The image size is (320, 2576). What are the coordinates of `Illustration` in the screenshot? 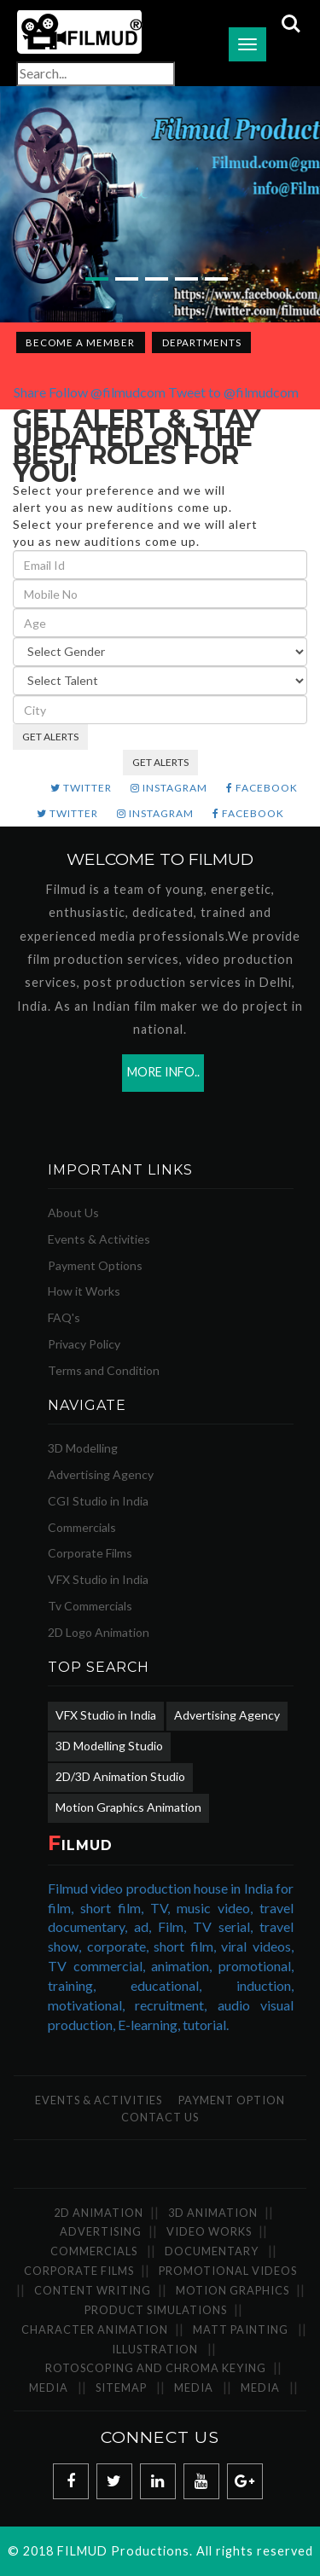 It's located at (155, 2349).